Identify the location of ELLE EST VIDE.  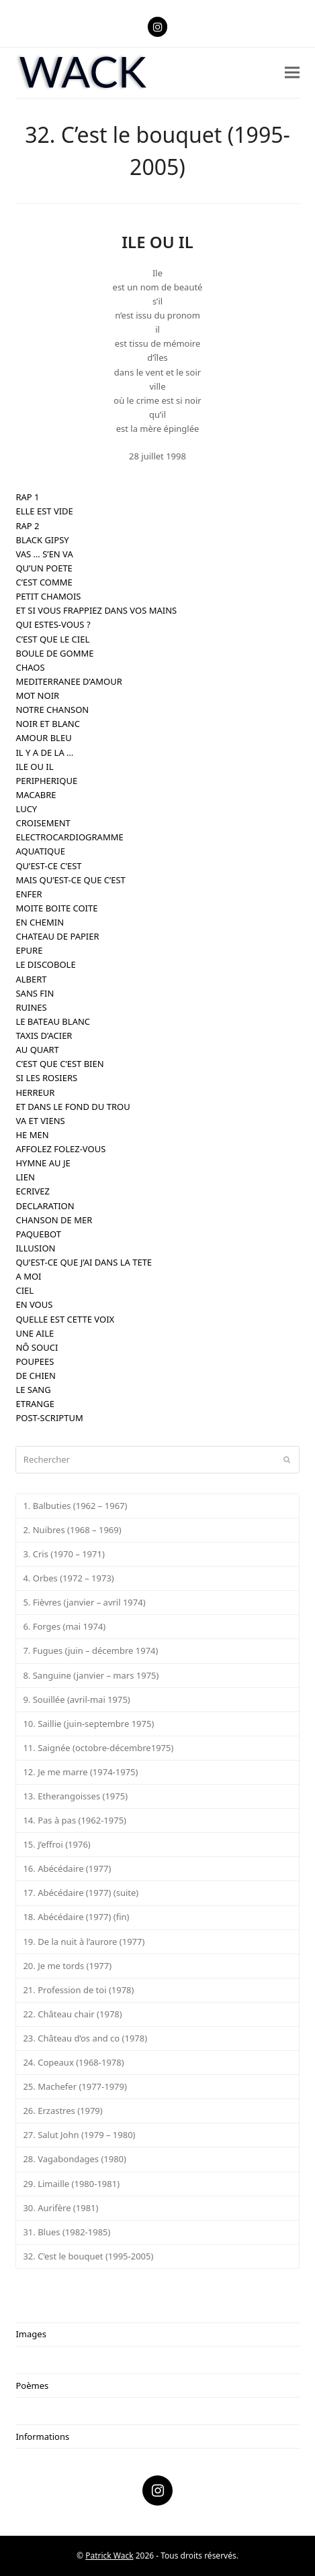
(44, 511).